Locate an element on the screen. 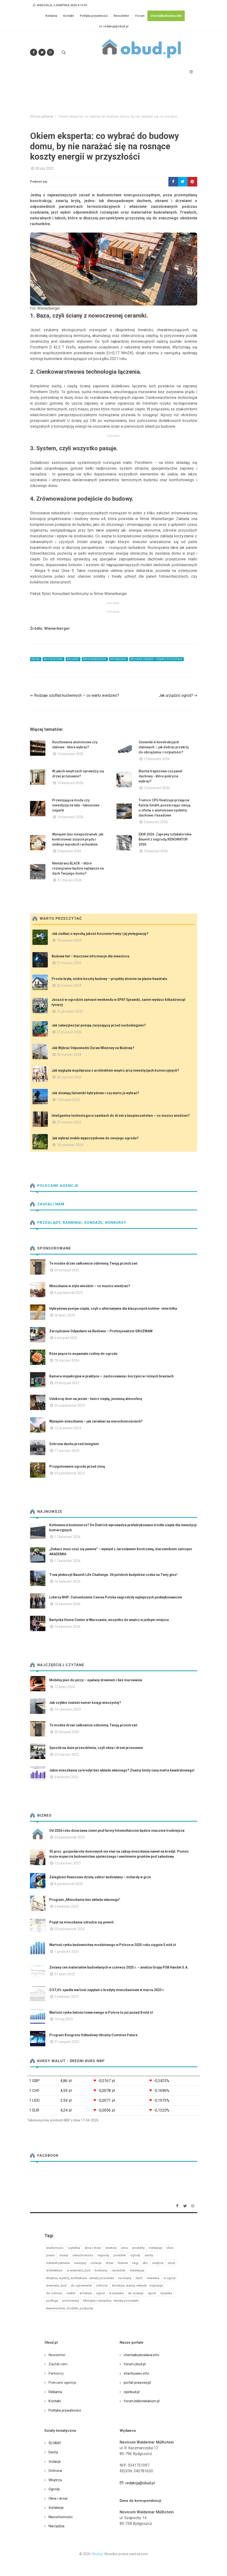 This screenshot has width=227, height=2576. Newsletter is located at coordinates (121, 16).